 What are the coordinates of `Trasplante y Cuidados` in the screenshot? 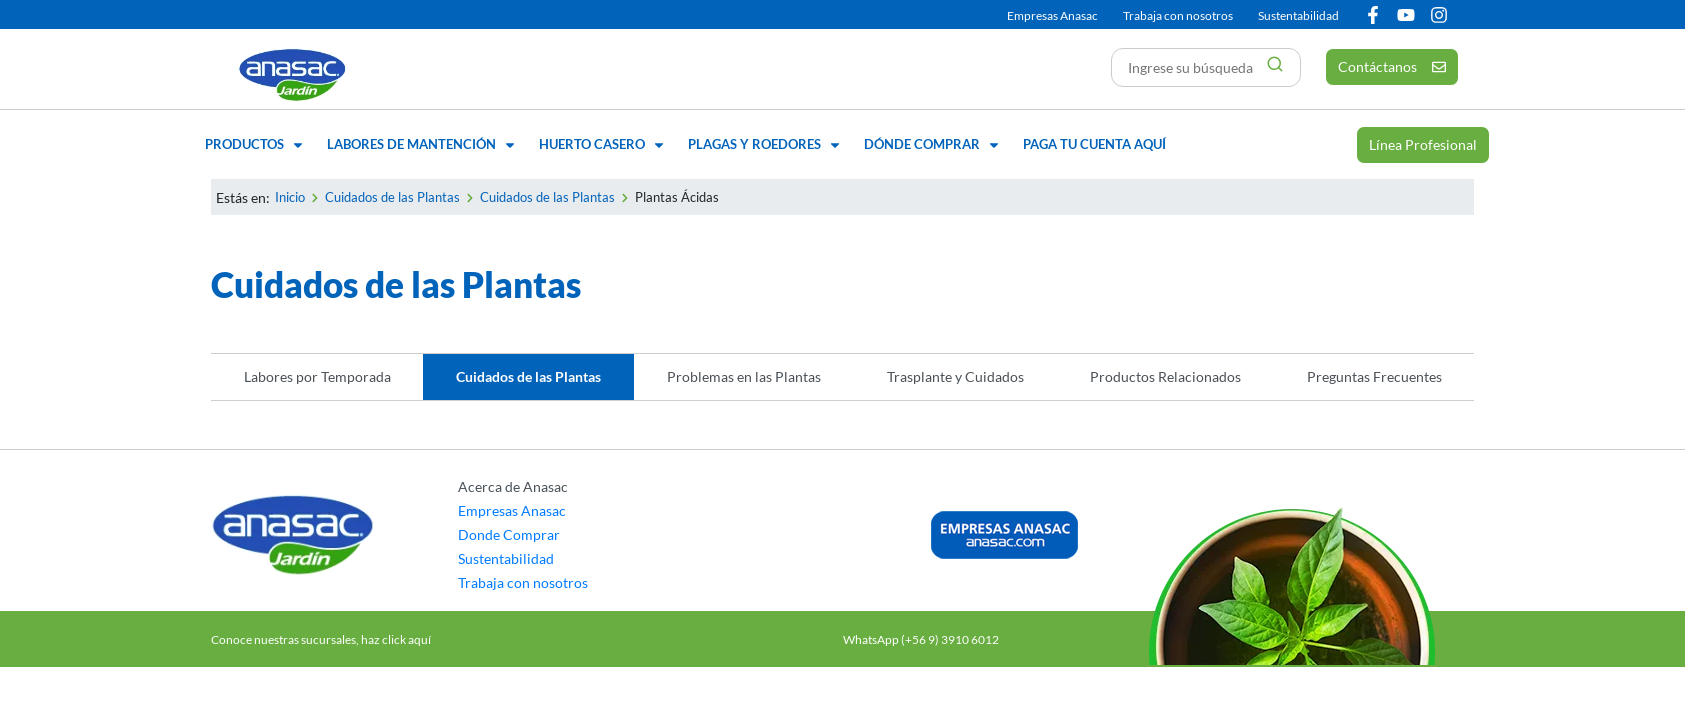 It's located at (955, 376).